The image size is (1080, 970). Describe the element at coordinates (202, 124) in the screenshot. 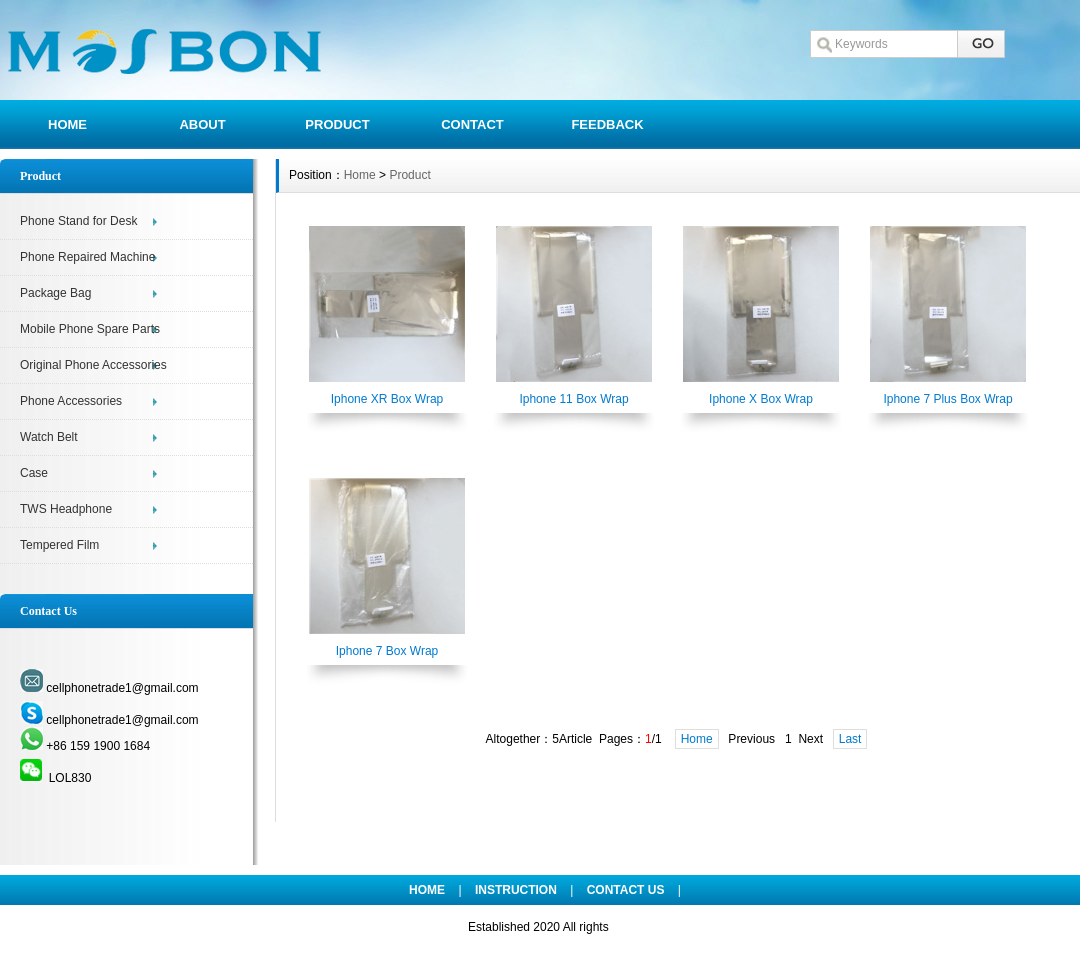

I see `ABOUT` at that location.